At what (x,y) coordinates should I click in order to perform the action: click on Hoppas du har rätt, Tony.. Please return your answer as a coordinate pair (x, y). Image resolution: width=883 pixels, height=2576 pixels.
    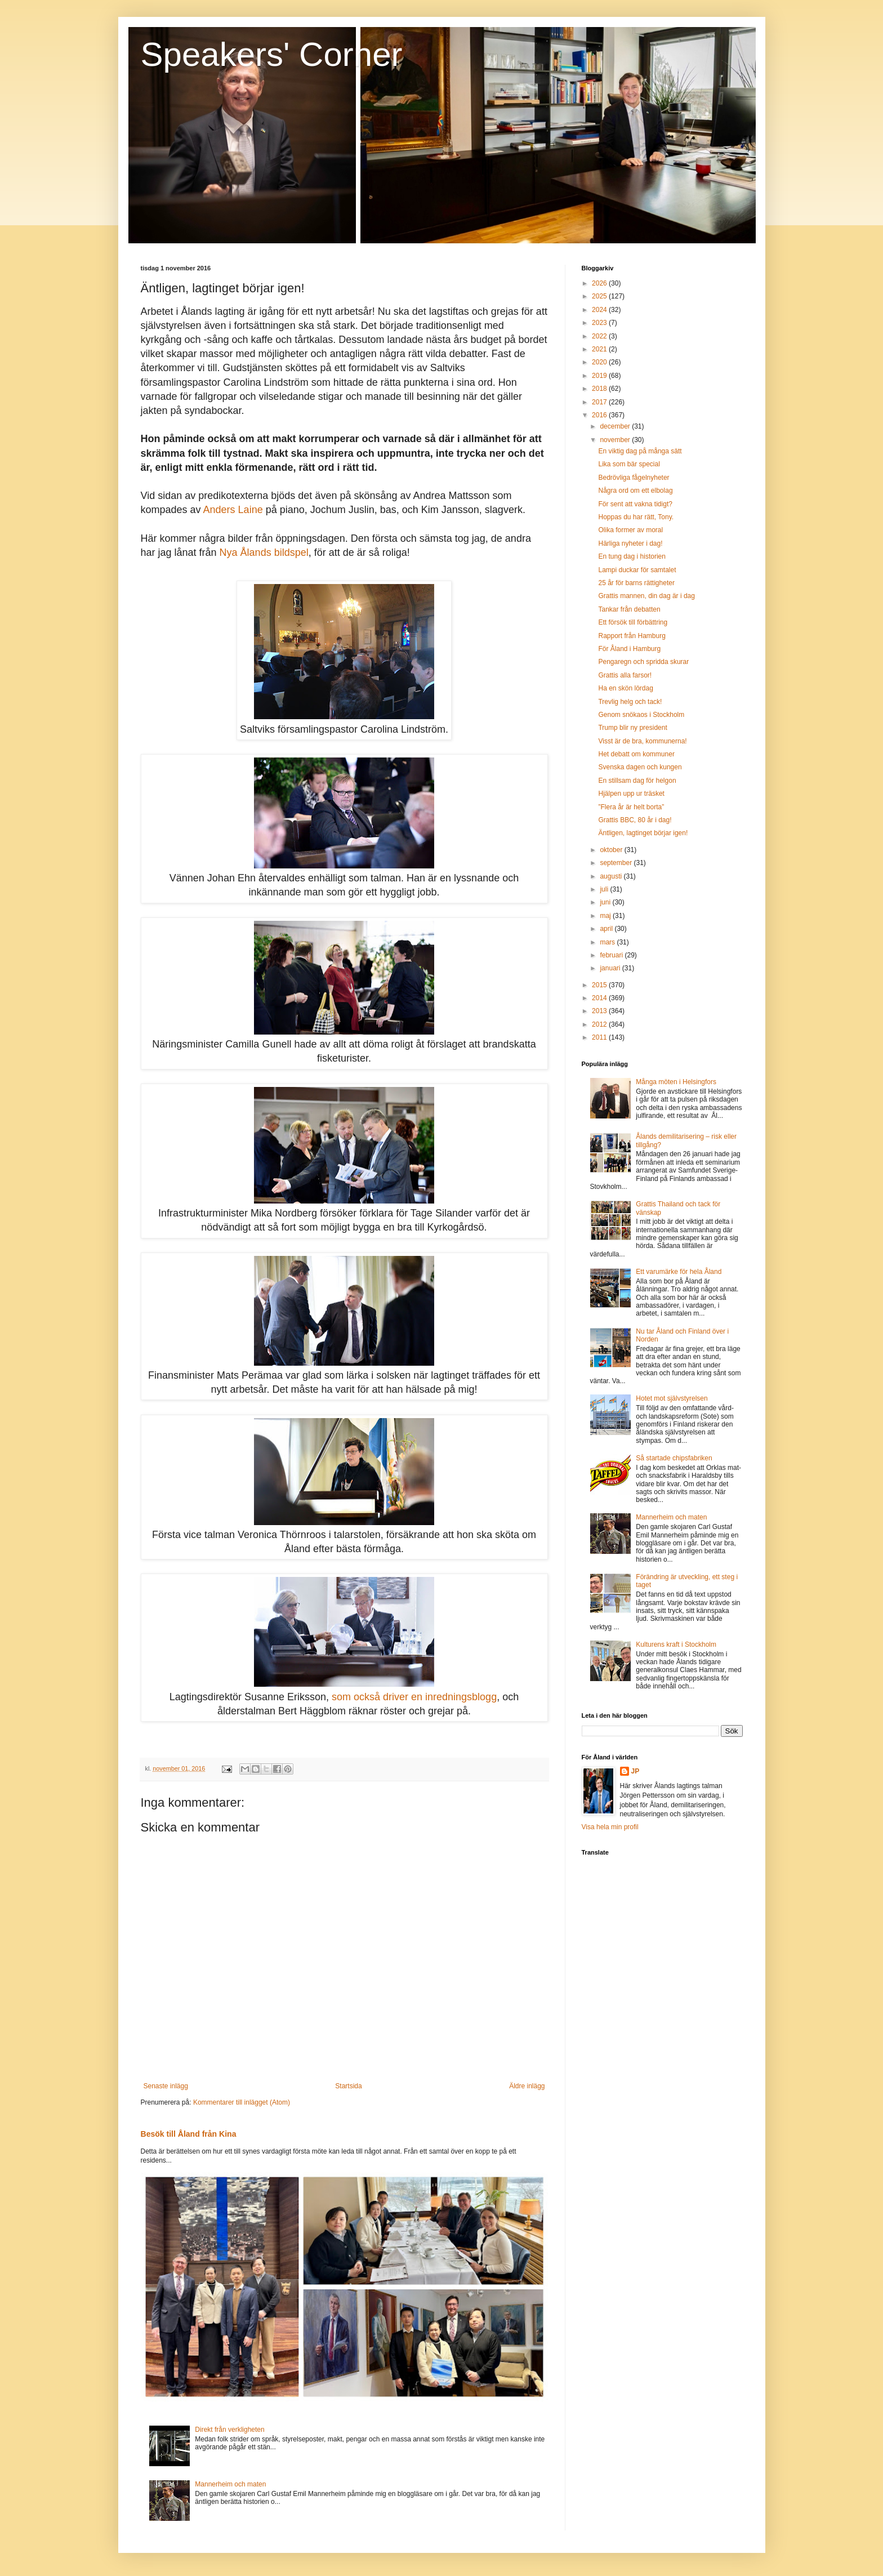
    Looking at the image, I should click on (636, 517).